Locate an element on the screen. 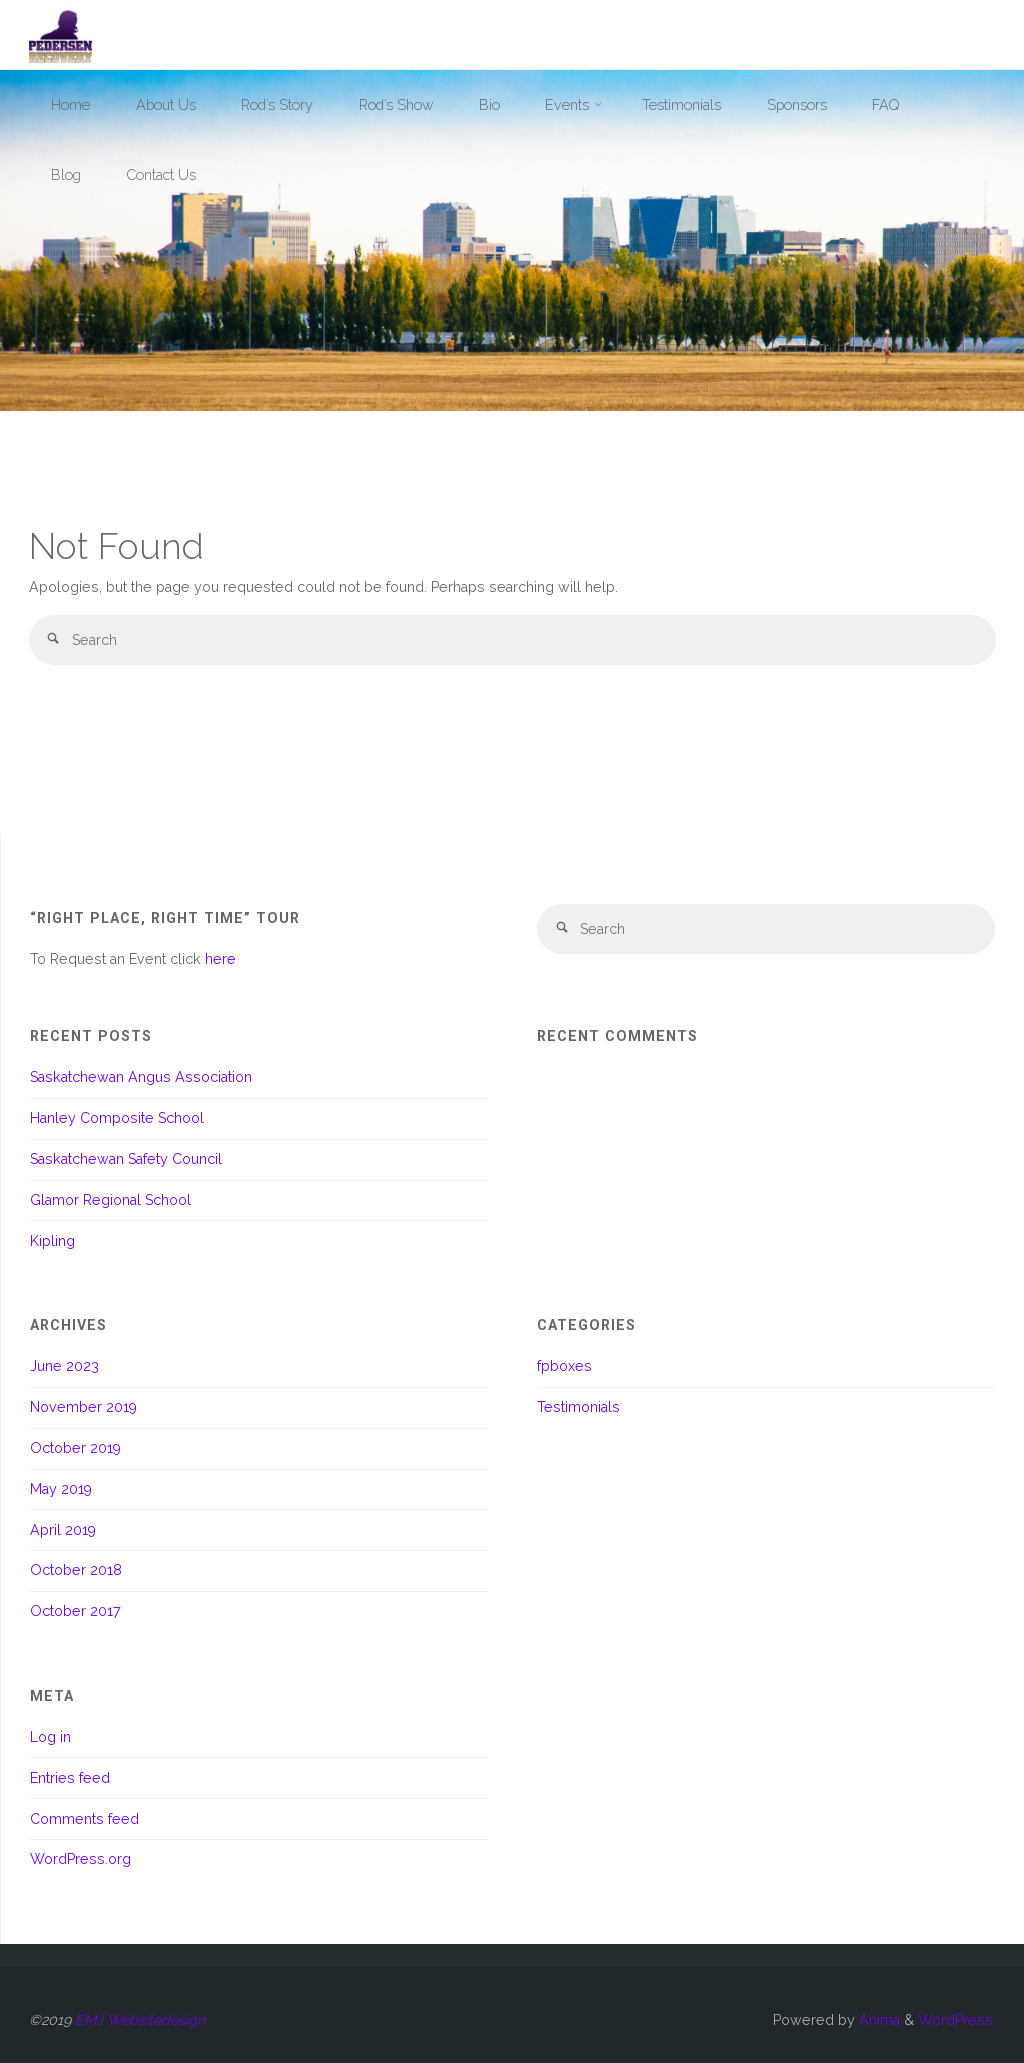 Image resolution: width=1024 pixels, height=2063 pixels. April 2019 is located at coordinates (63, 1530).